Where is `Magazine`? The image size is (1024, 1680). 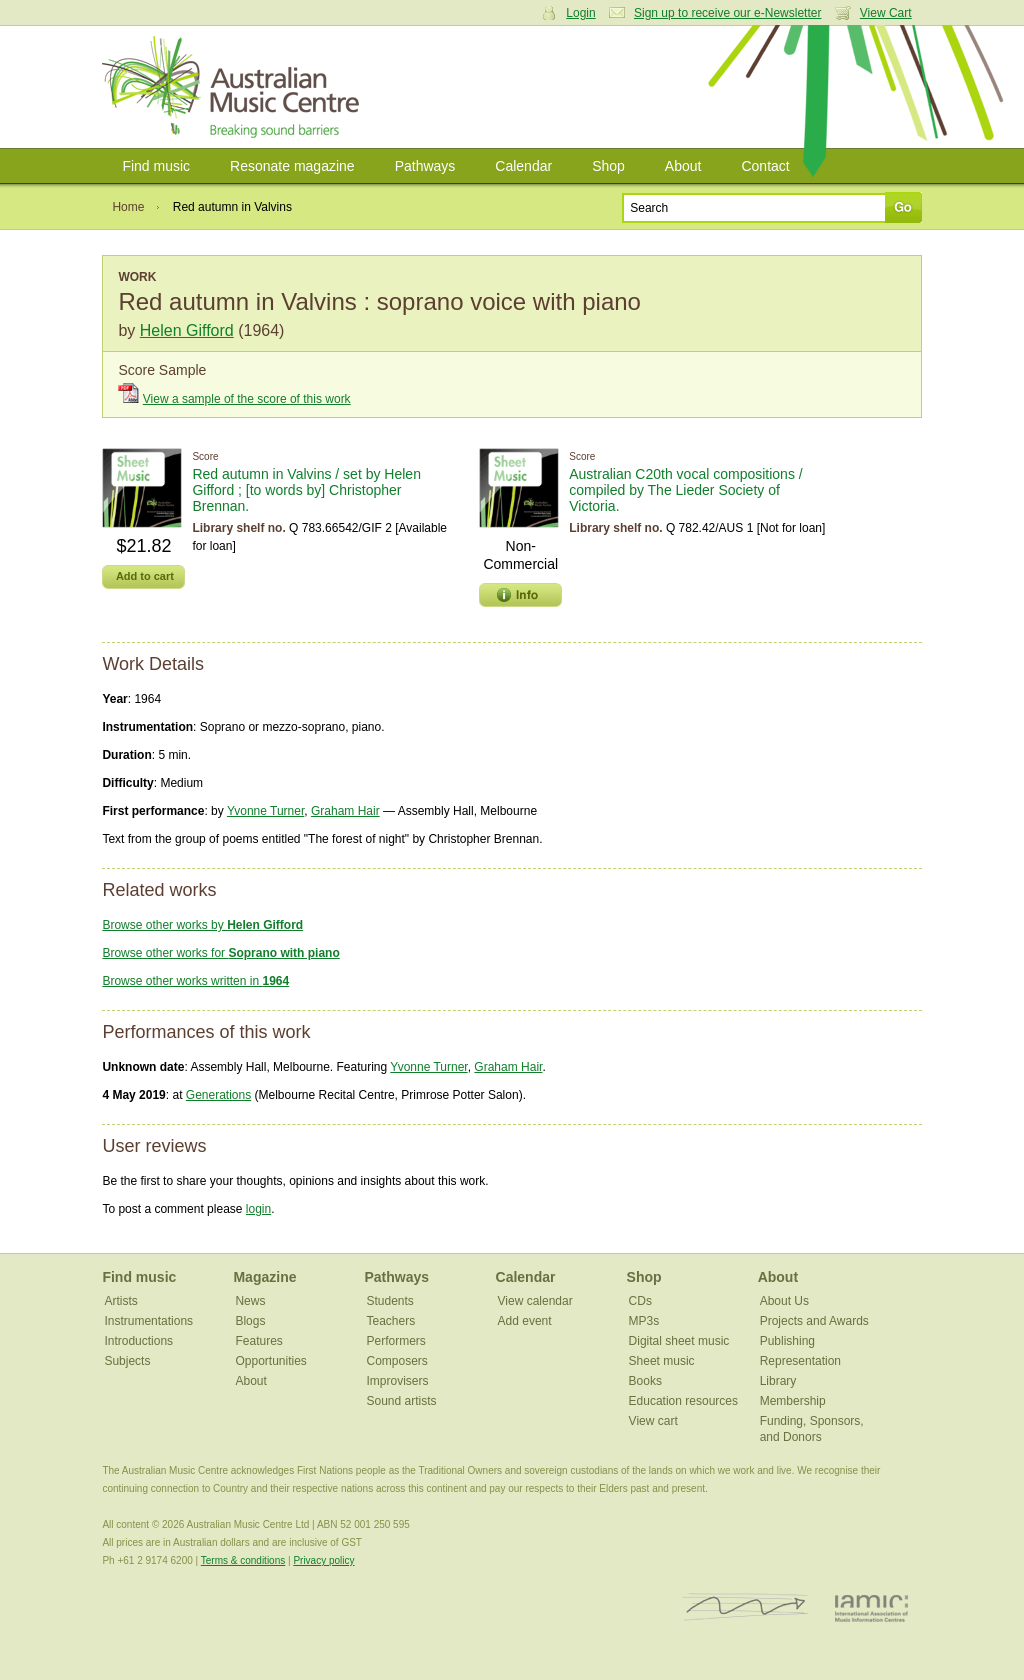 Magazine is located at coordinates (264, 1277).